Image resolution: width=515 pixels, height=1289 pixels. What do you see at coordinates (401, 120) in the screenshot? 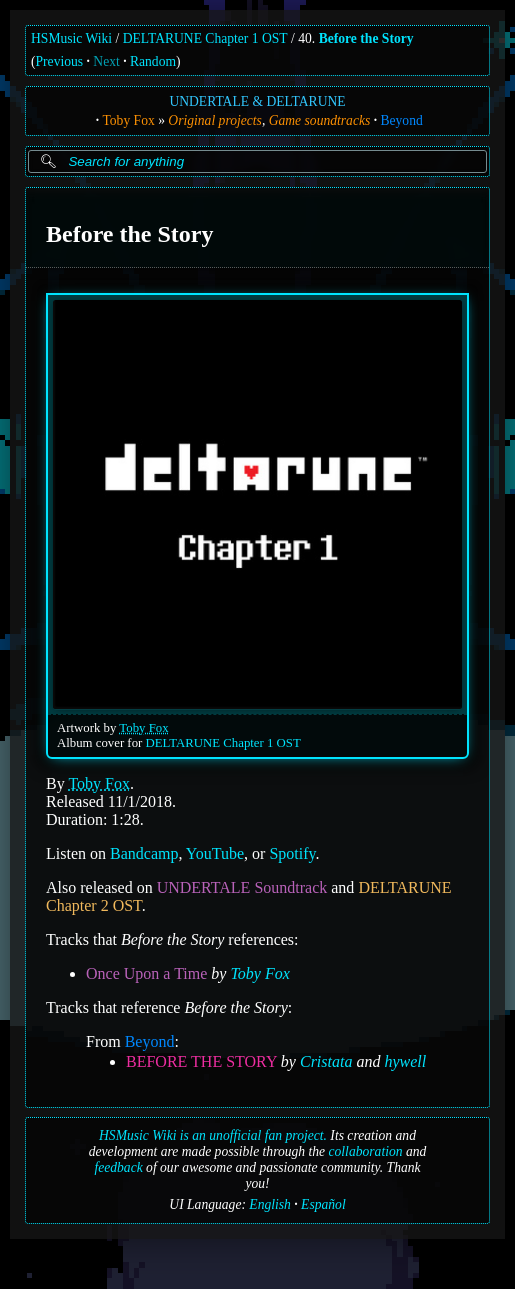
I see `Beyond` at bounding box center [401, 120].